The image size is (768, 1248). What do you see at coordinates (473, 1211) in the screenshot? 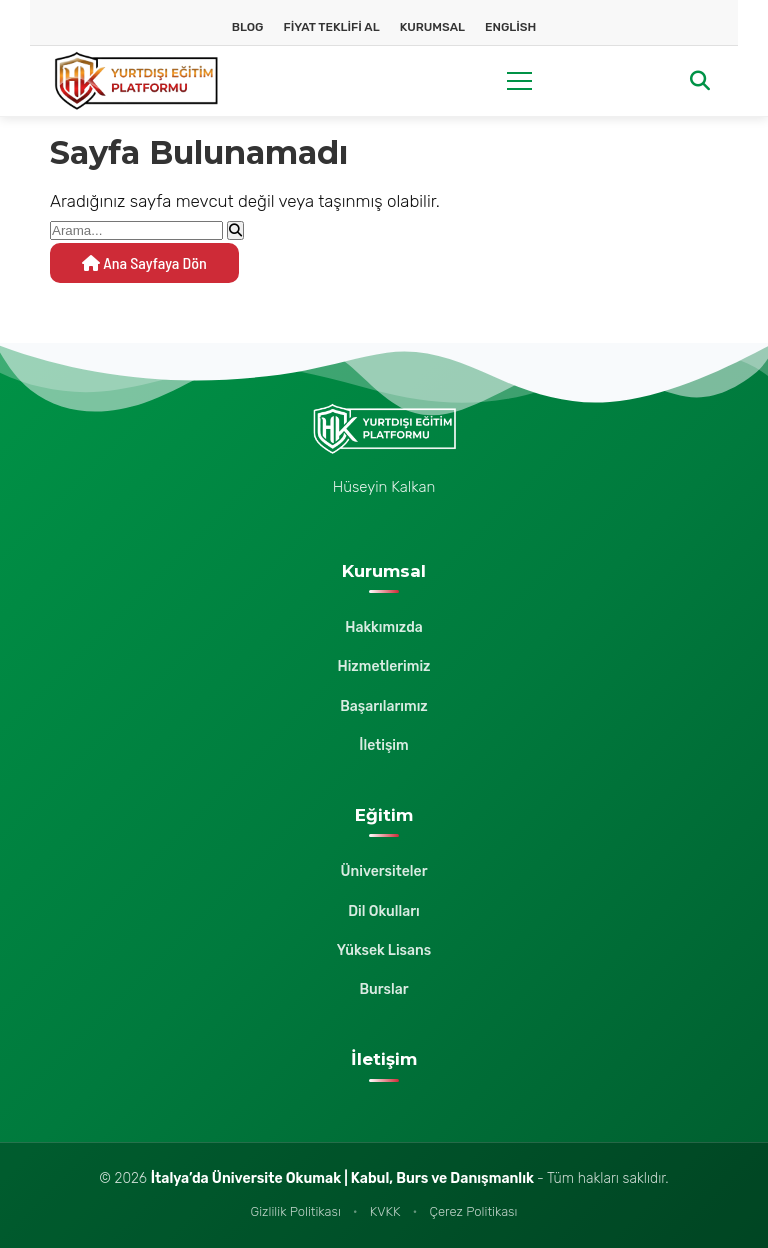
I see `Çerez Politikası` at bounding box center [473, 1211].